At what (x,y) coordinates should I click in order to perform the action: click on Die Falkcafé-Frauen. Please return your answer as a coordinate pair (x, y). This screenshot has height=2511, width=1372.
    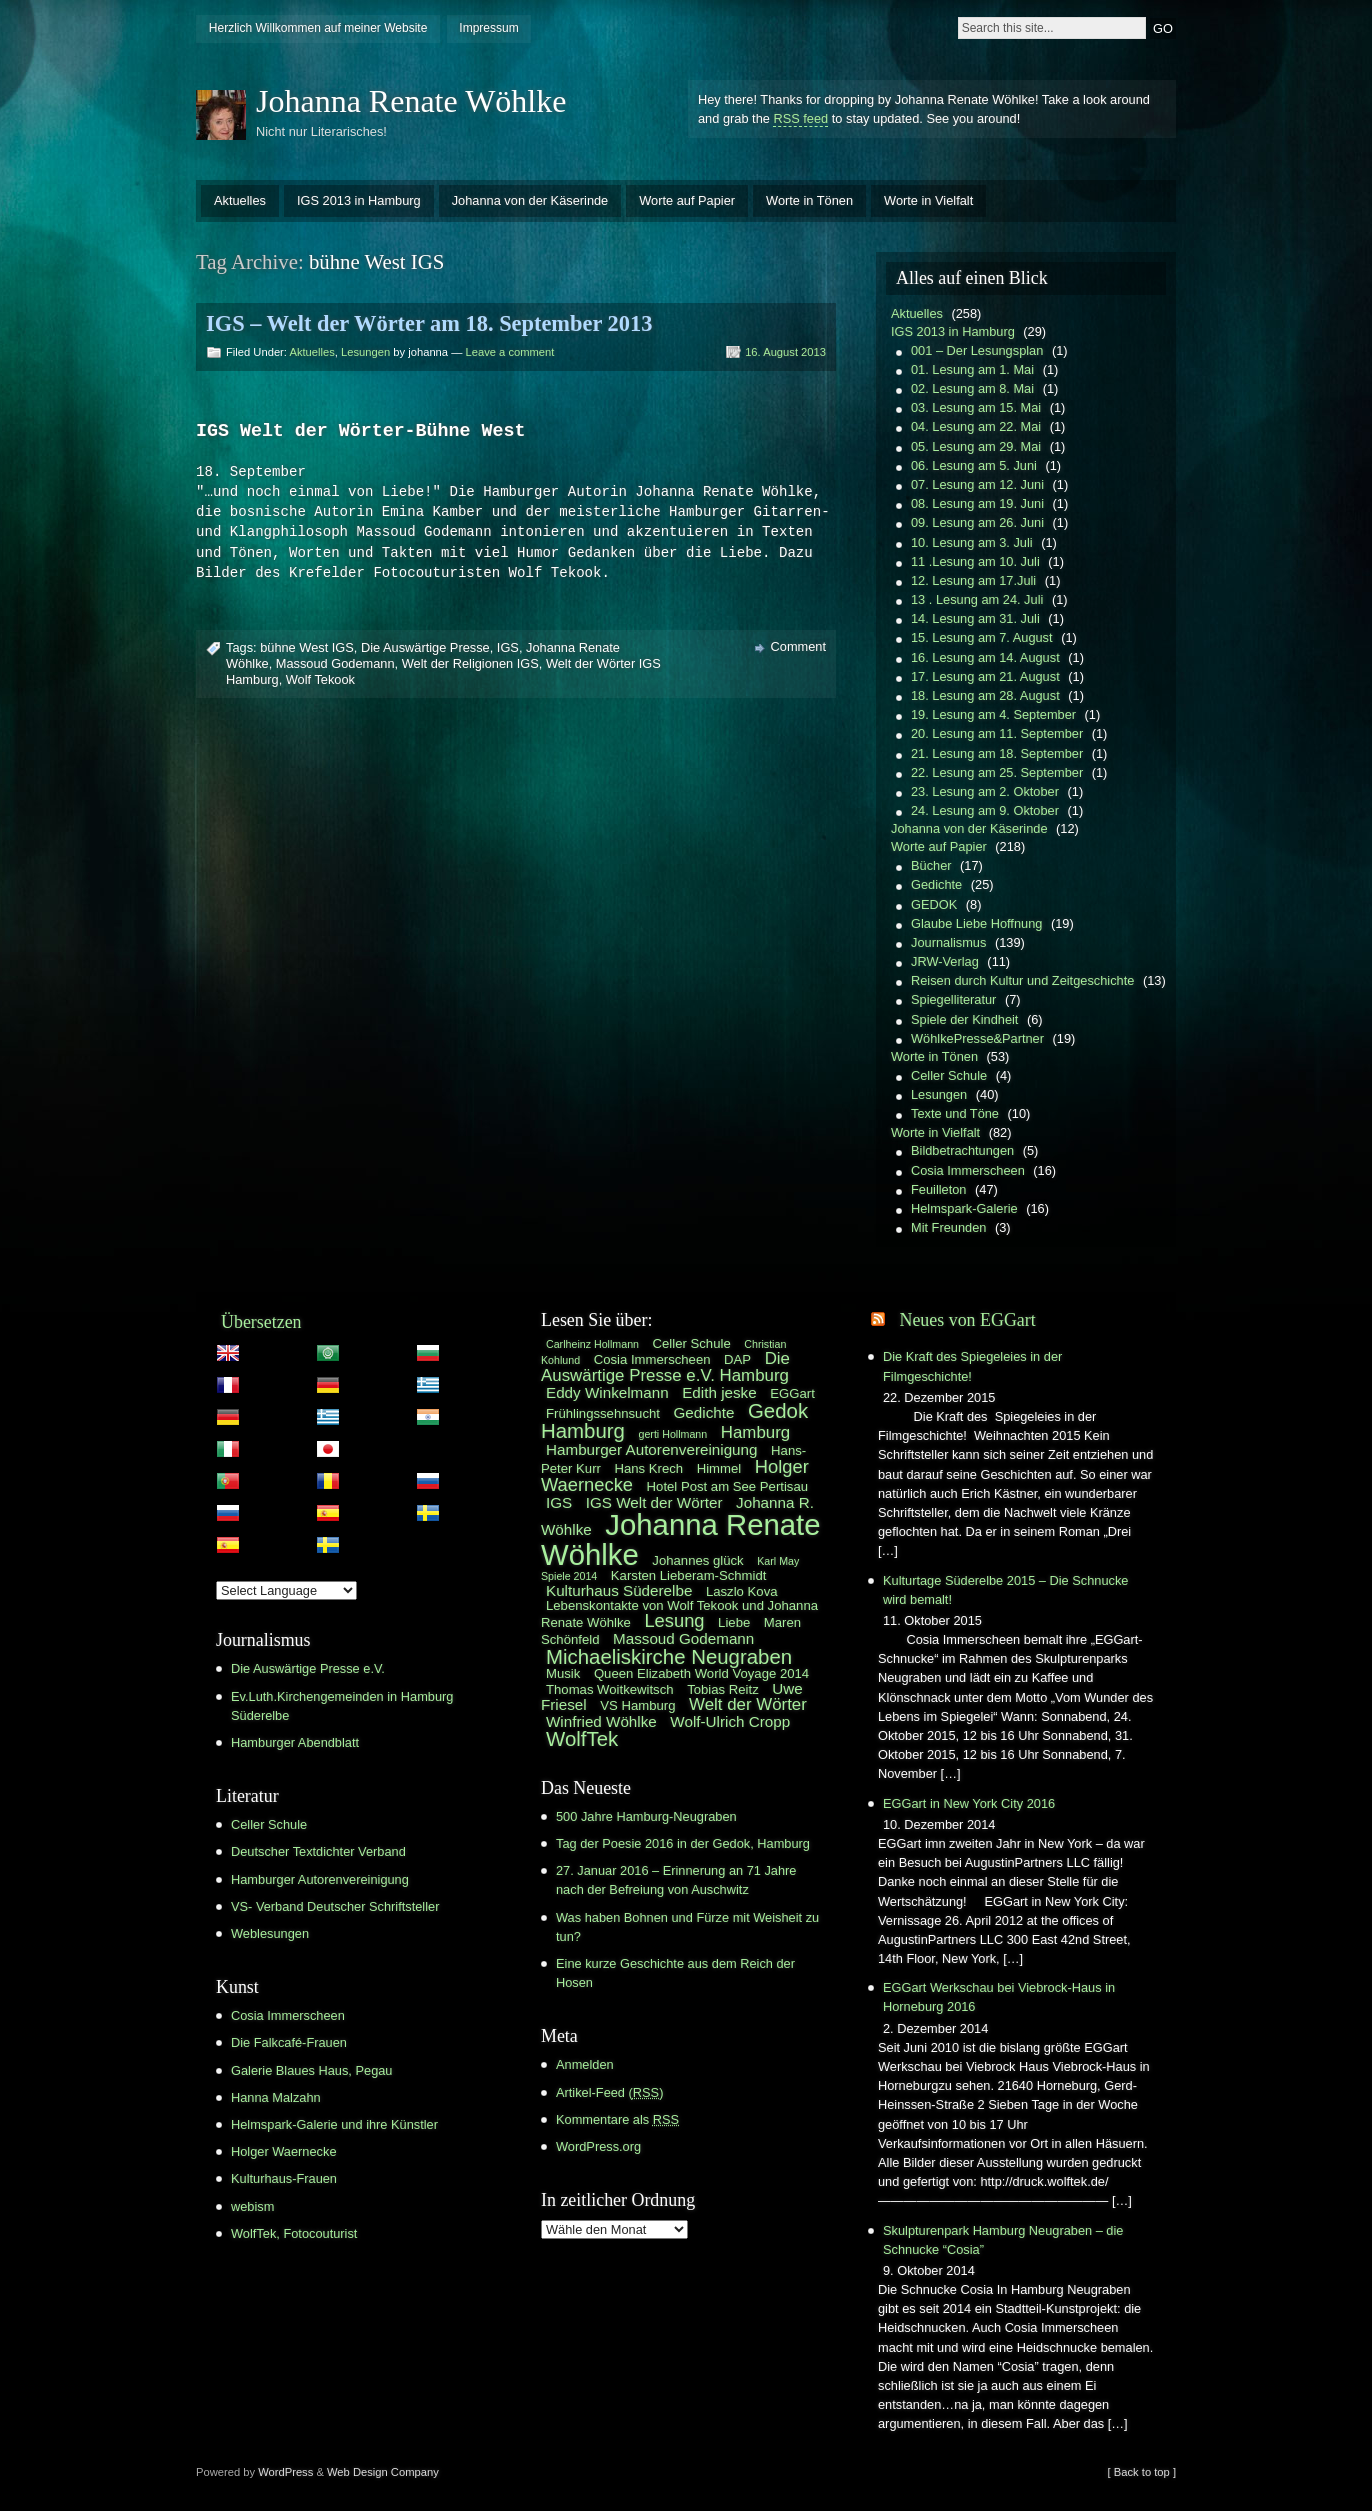
    Looking at the image, I should click on (289, 2042).